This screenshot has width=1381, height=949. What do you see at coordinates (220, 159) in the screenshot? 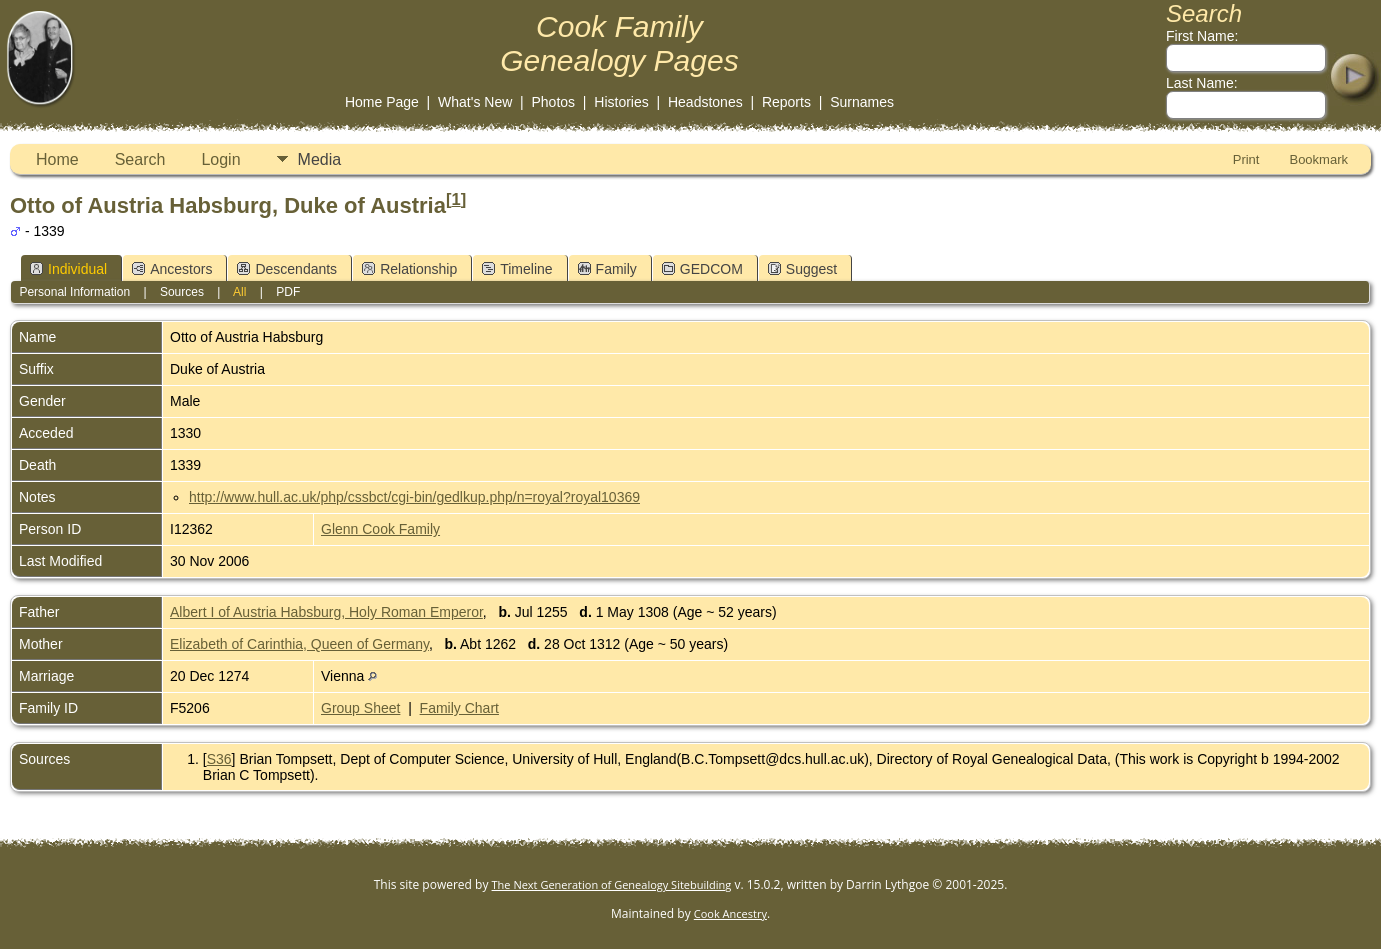
I see `Login` at bounding box center [220, 159].